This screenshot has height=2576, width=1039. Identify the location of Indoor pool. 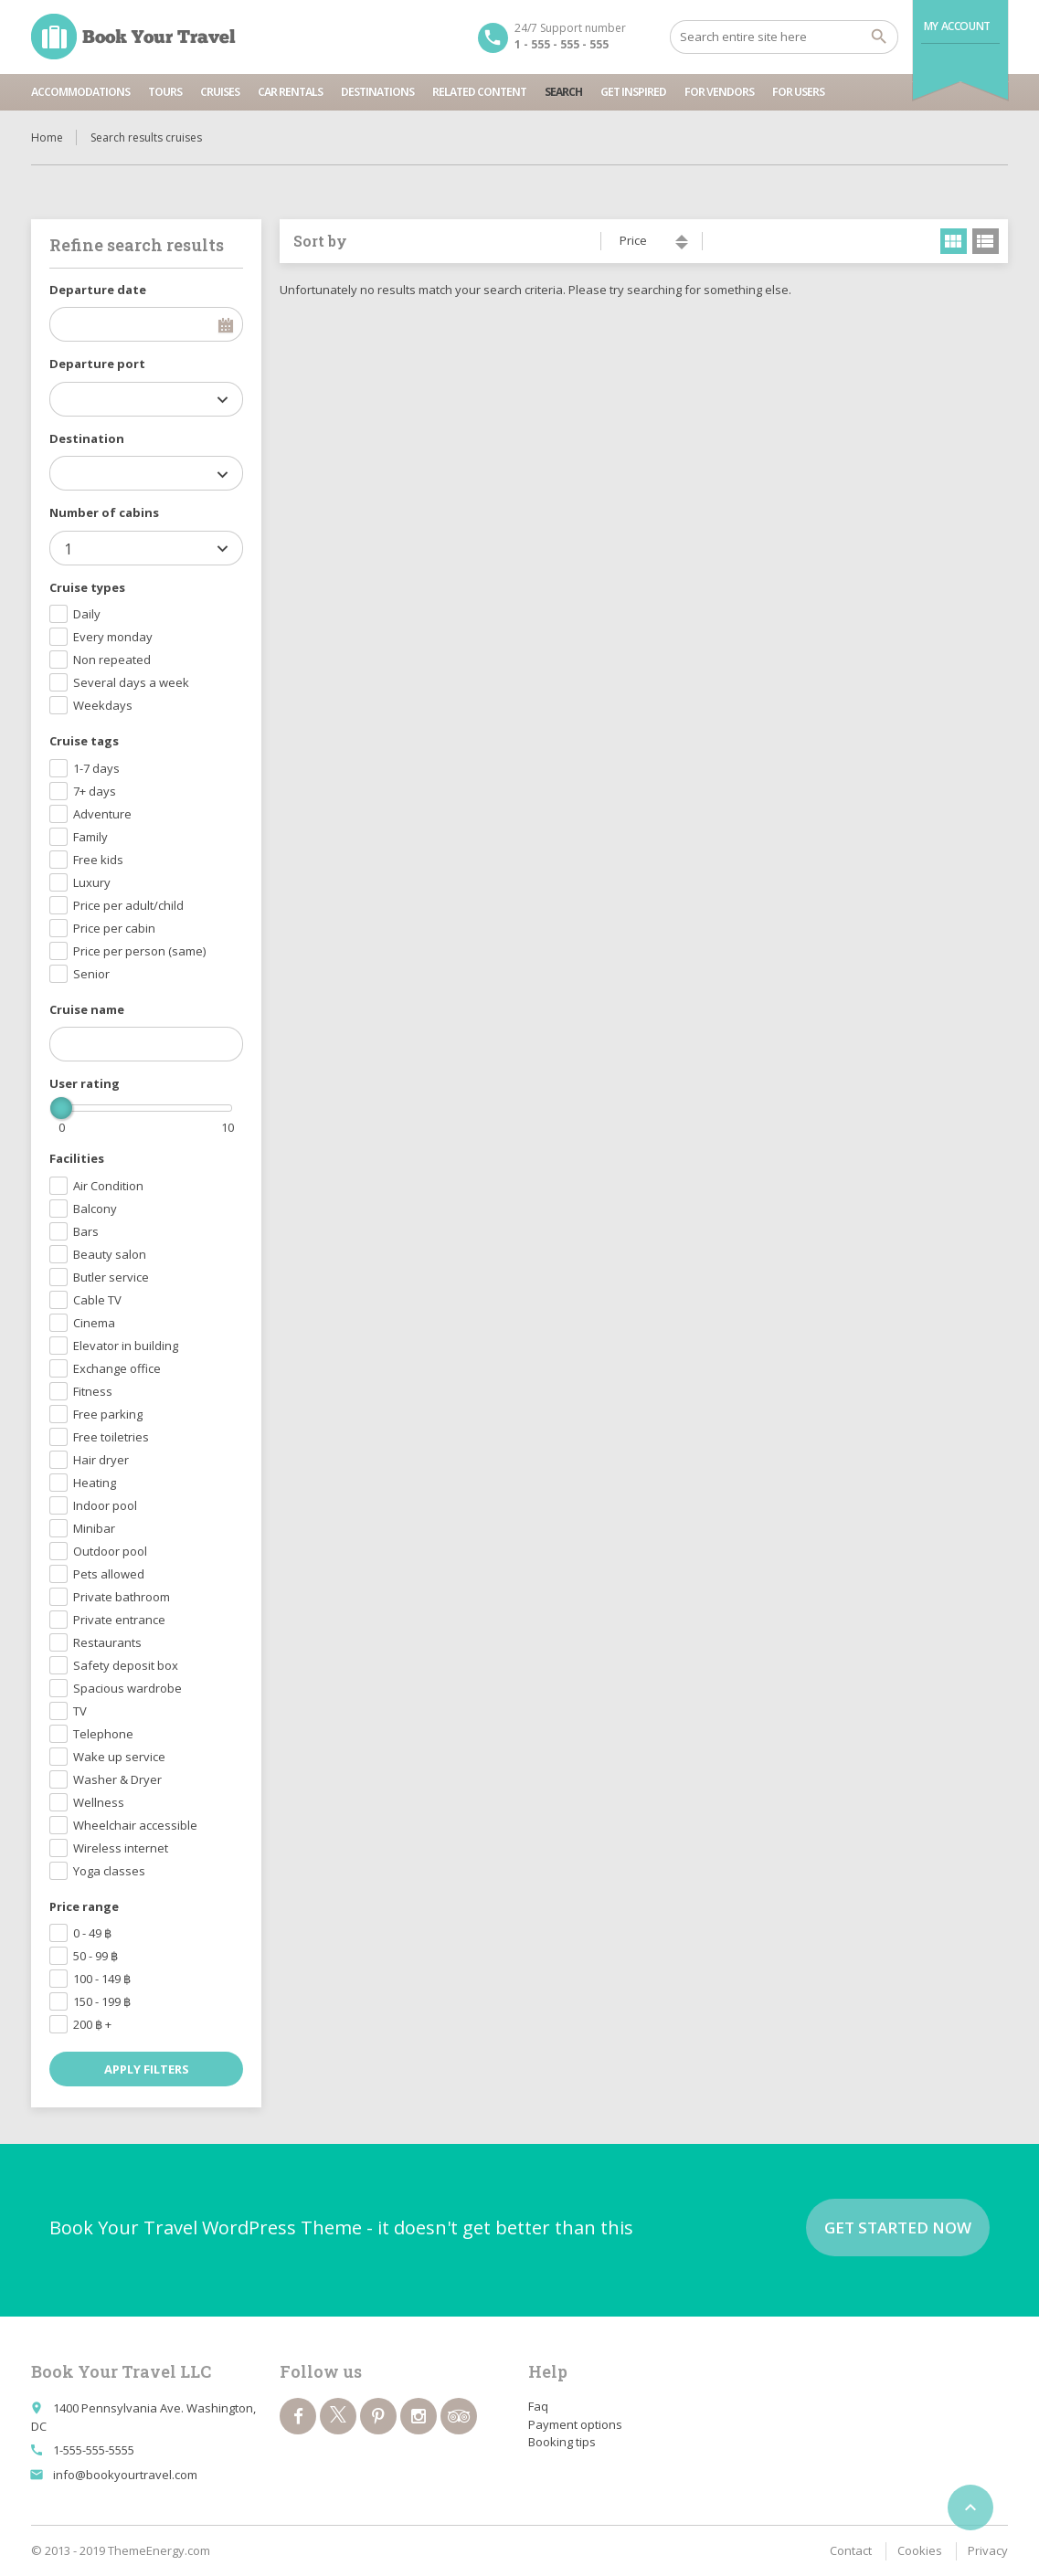
(105, 1505).